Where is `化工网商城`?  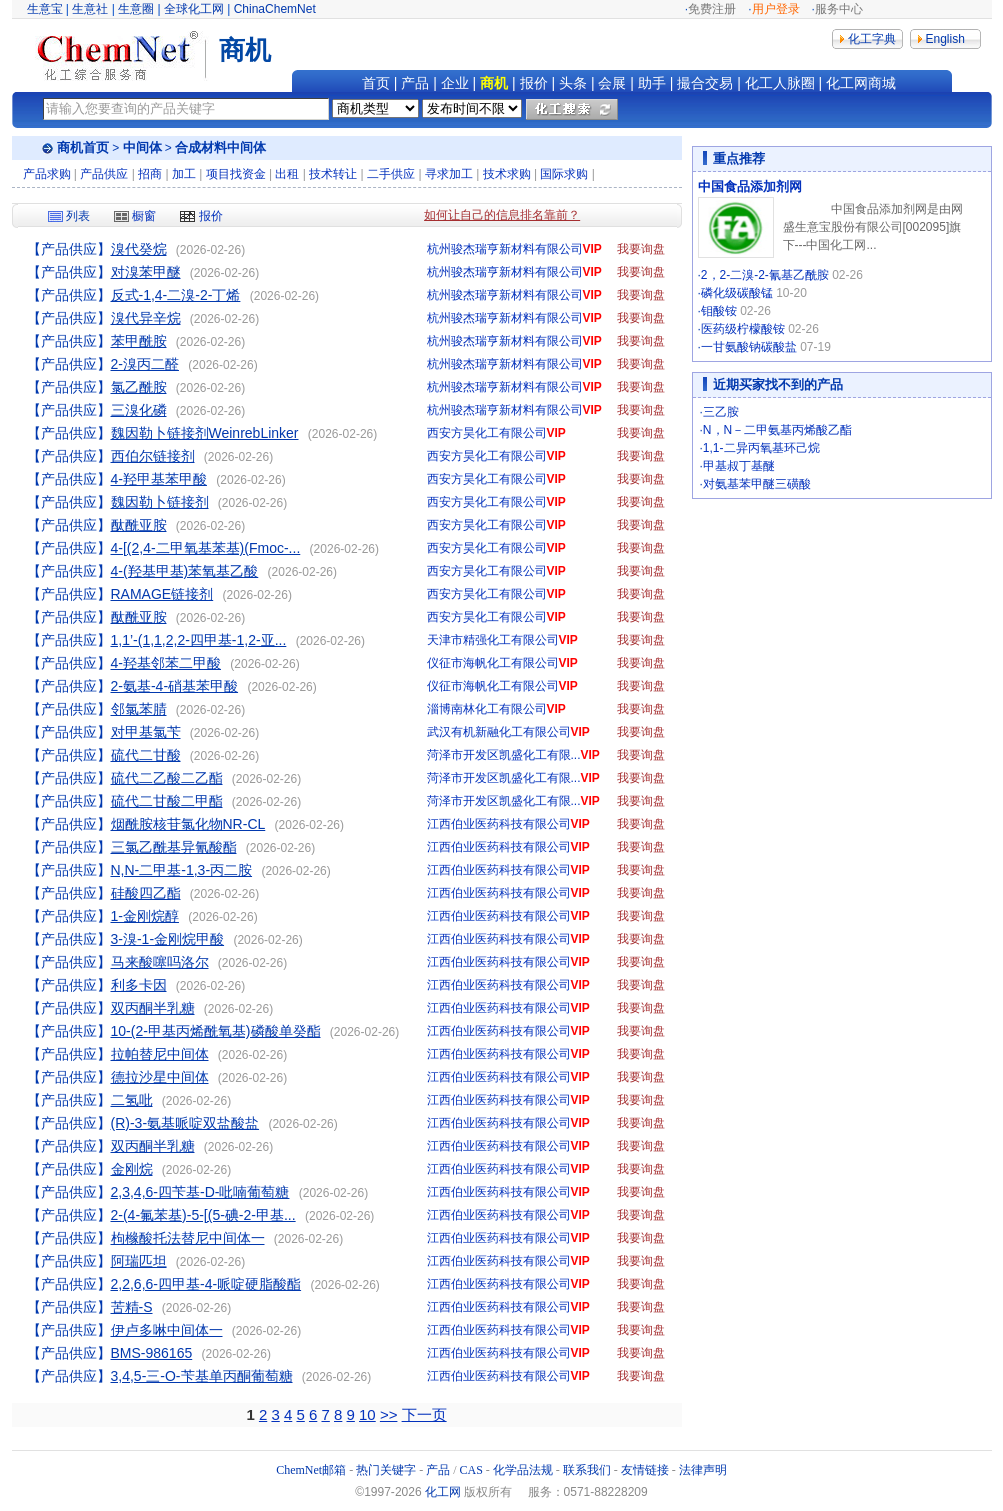 化工网商城 is located at coordinates (861, 83).